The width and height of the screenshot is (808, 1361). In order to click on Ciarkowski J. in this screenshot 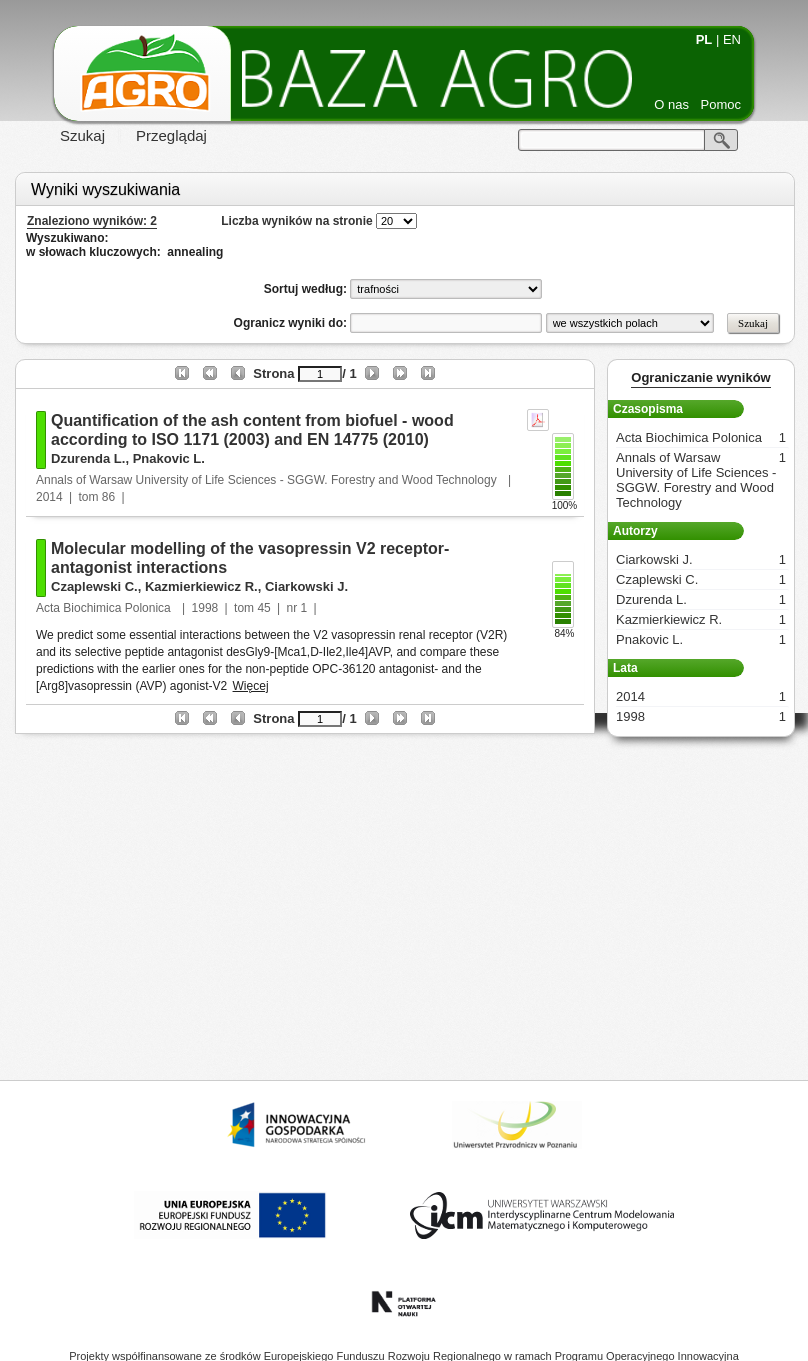, I will do `click(306, 586)`.